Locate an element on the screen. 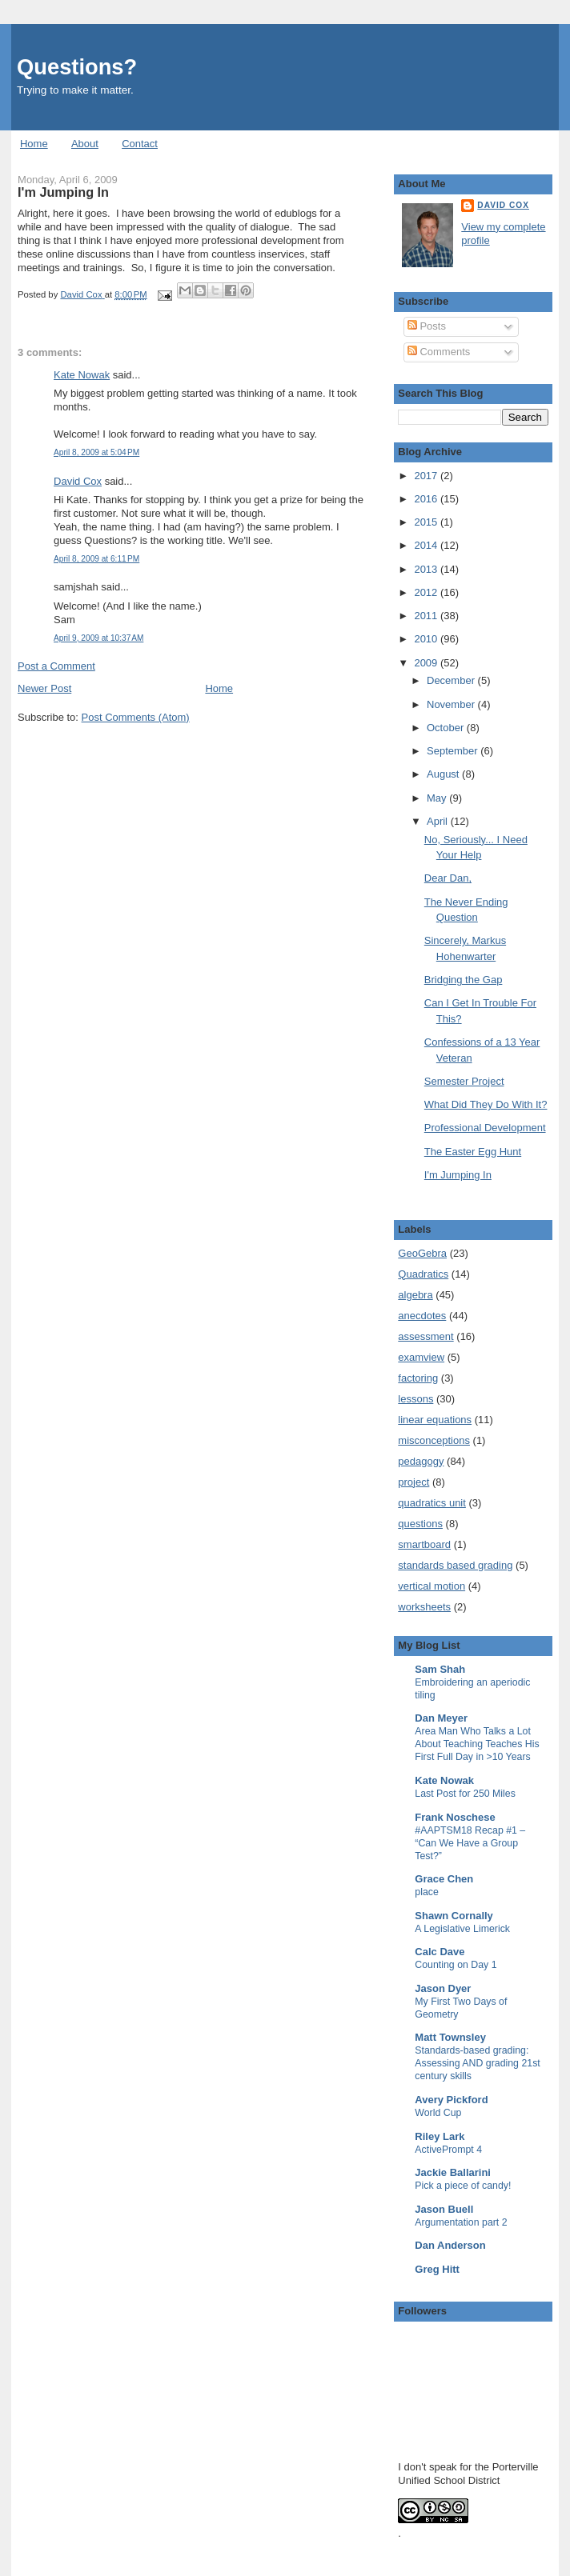 The image size is (570, 2576). April is located at coordinates (439, 821).